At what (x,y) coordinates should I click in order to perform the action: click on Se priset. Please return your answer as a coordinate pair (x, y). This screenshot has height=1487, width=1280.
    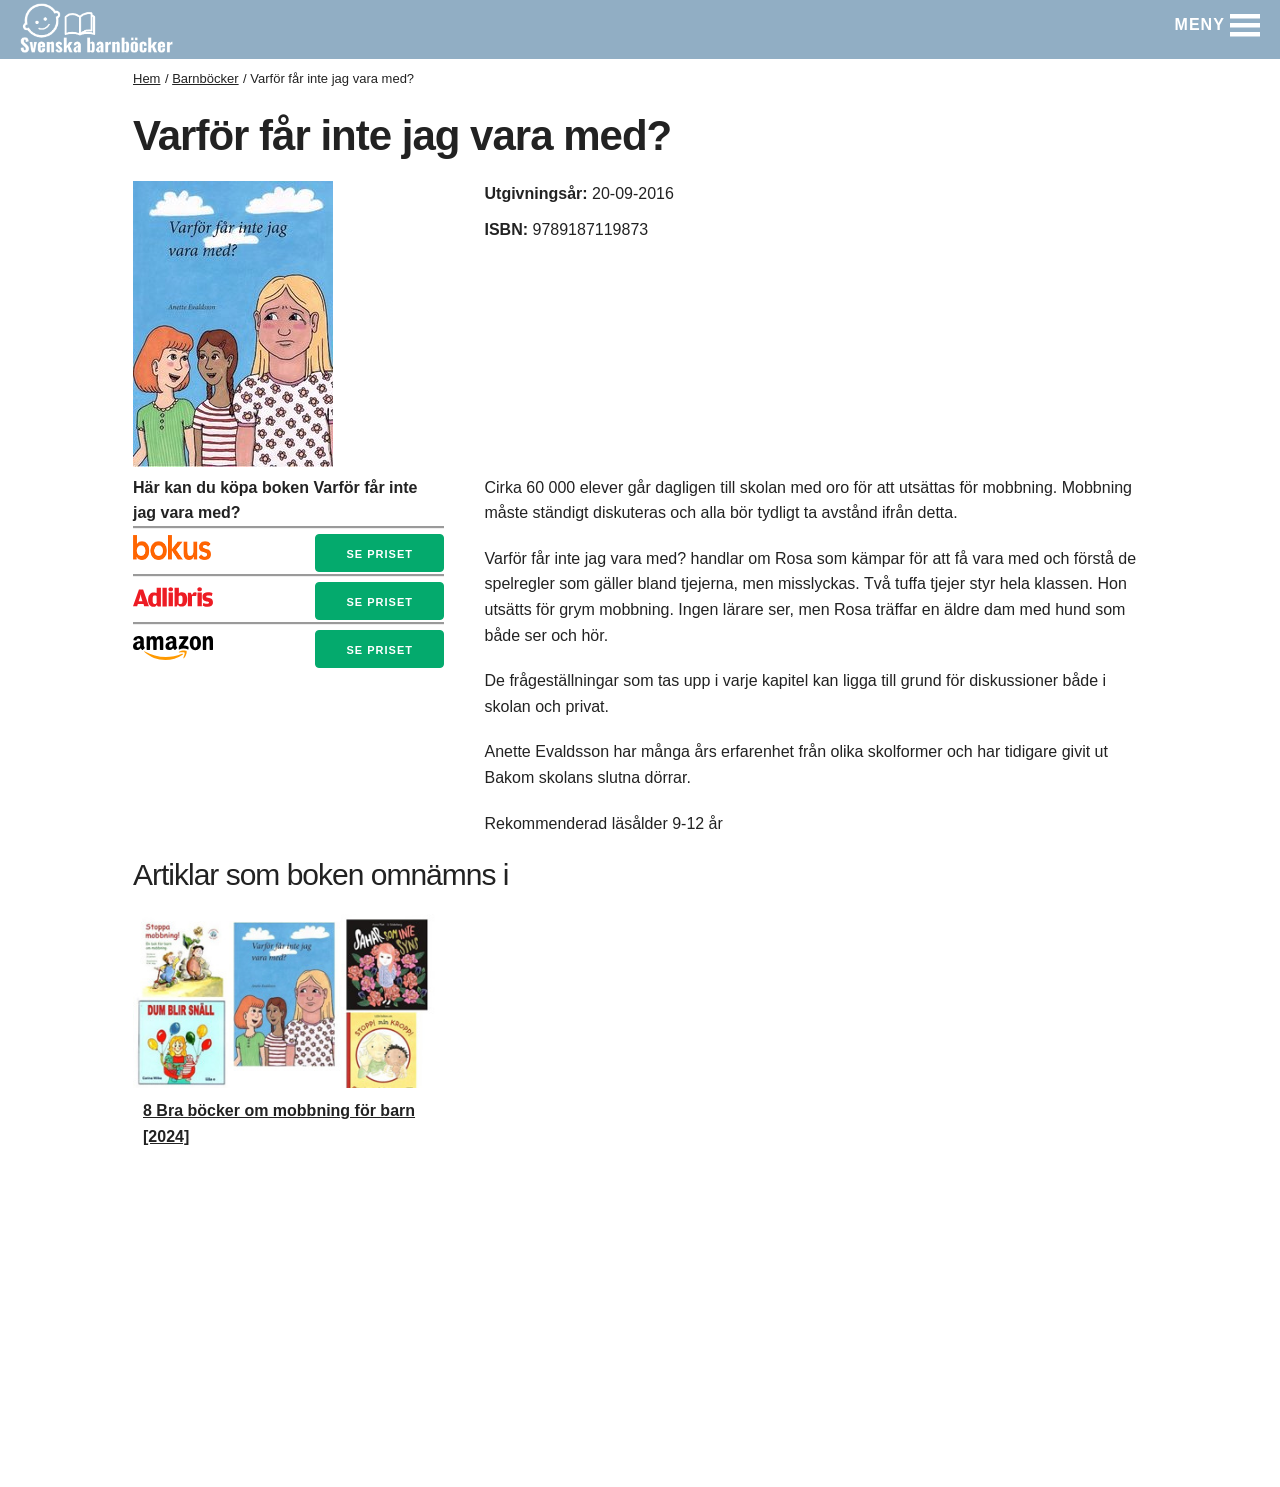
    Looking at the image, I should click on (379, 554).